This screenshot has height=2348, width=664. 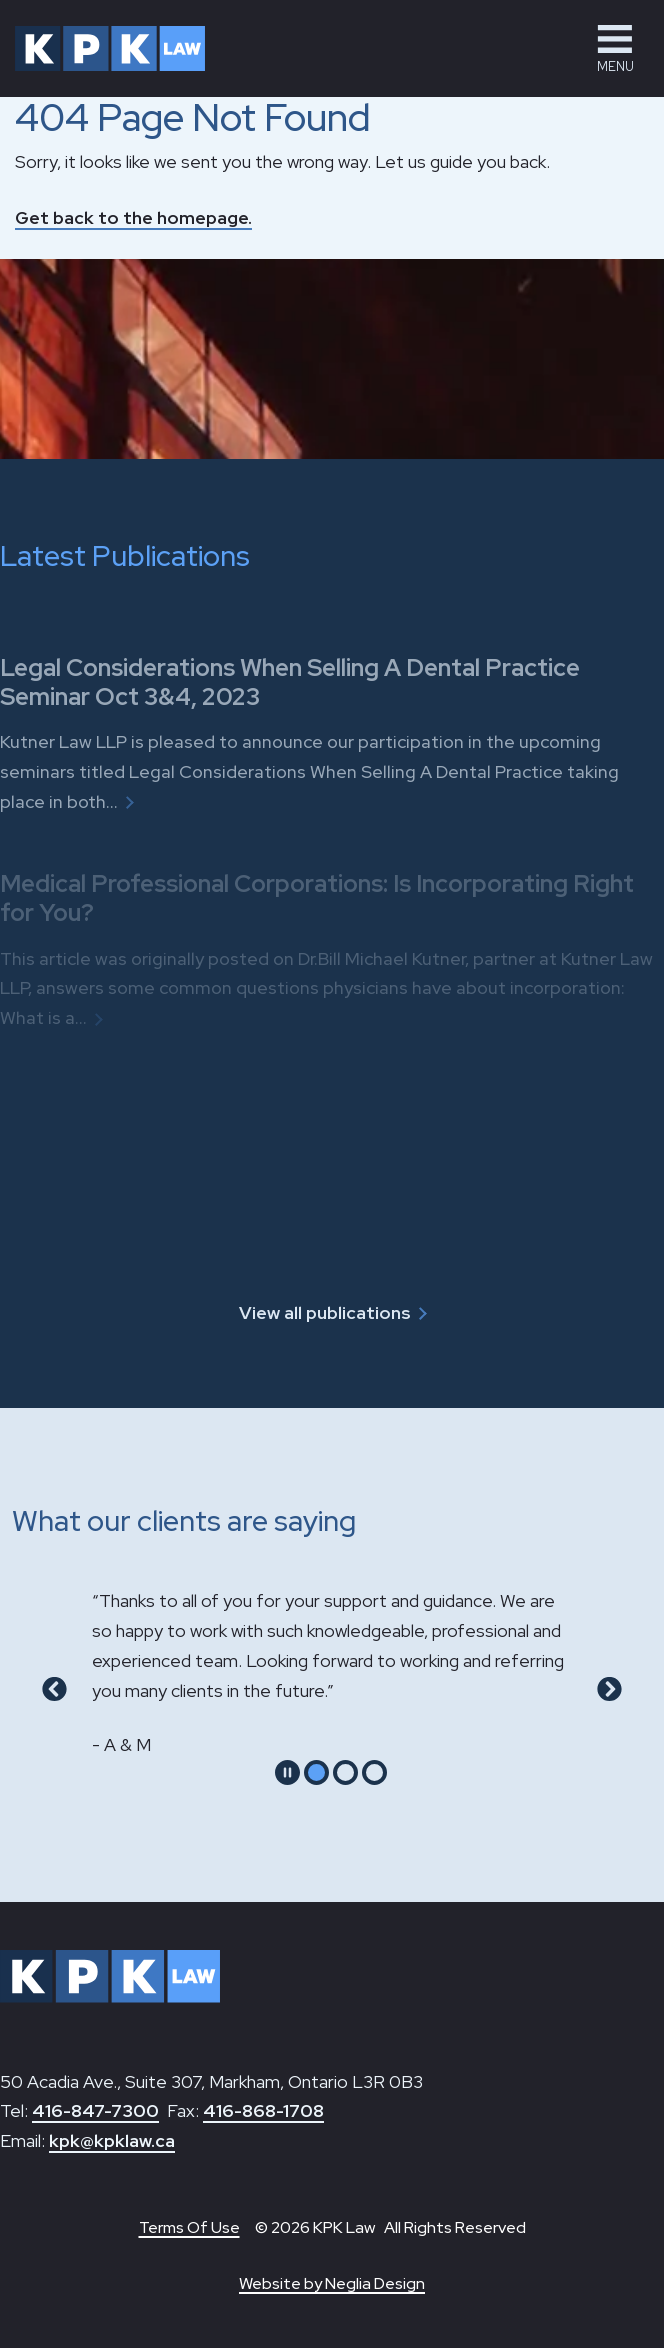 I want to click on Get back to the homepage., so click(x=133, y=217).